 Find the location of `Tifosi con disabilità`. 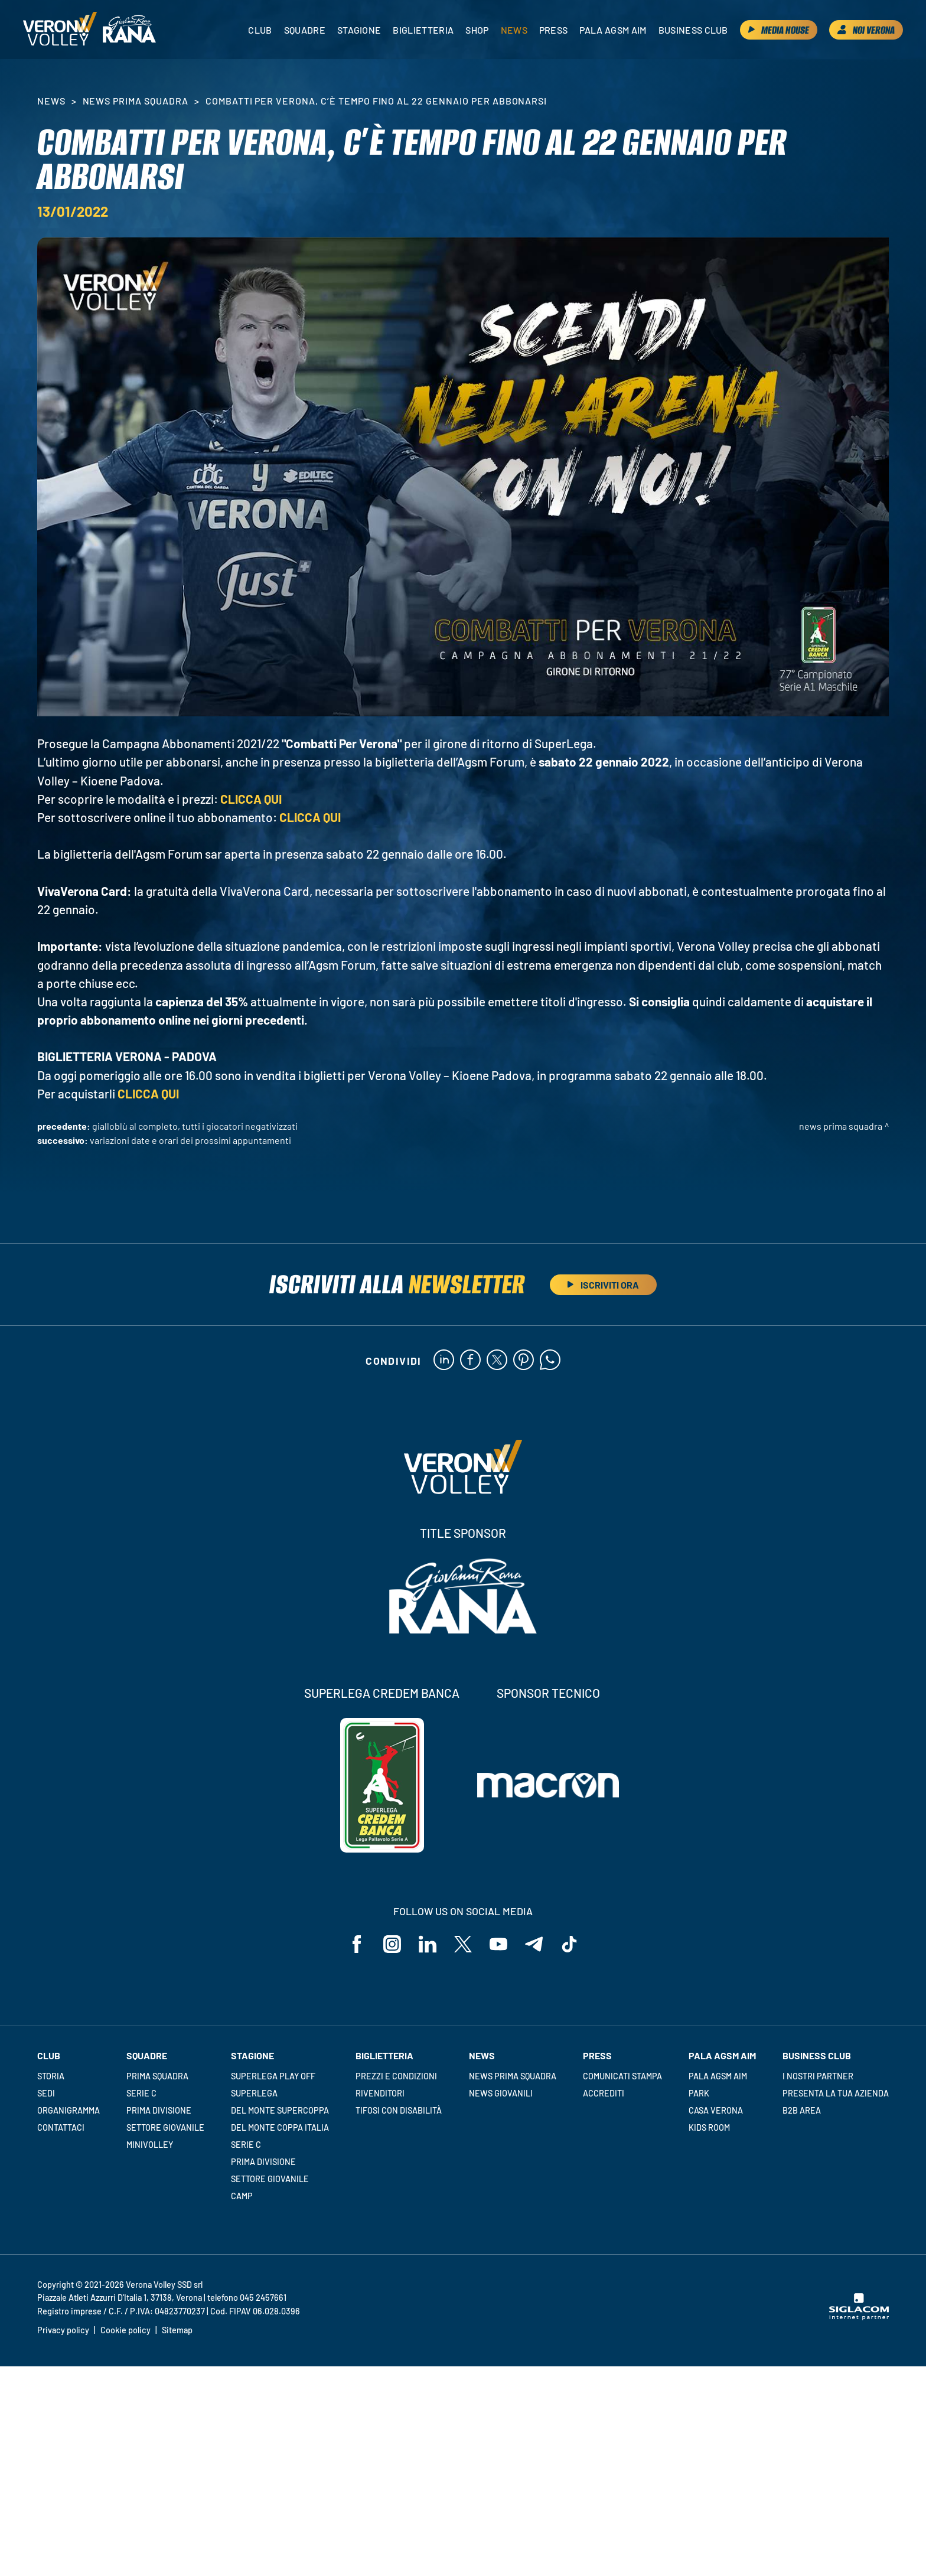

Tifosi con disabilità is located at coordinates (399, 2110).